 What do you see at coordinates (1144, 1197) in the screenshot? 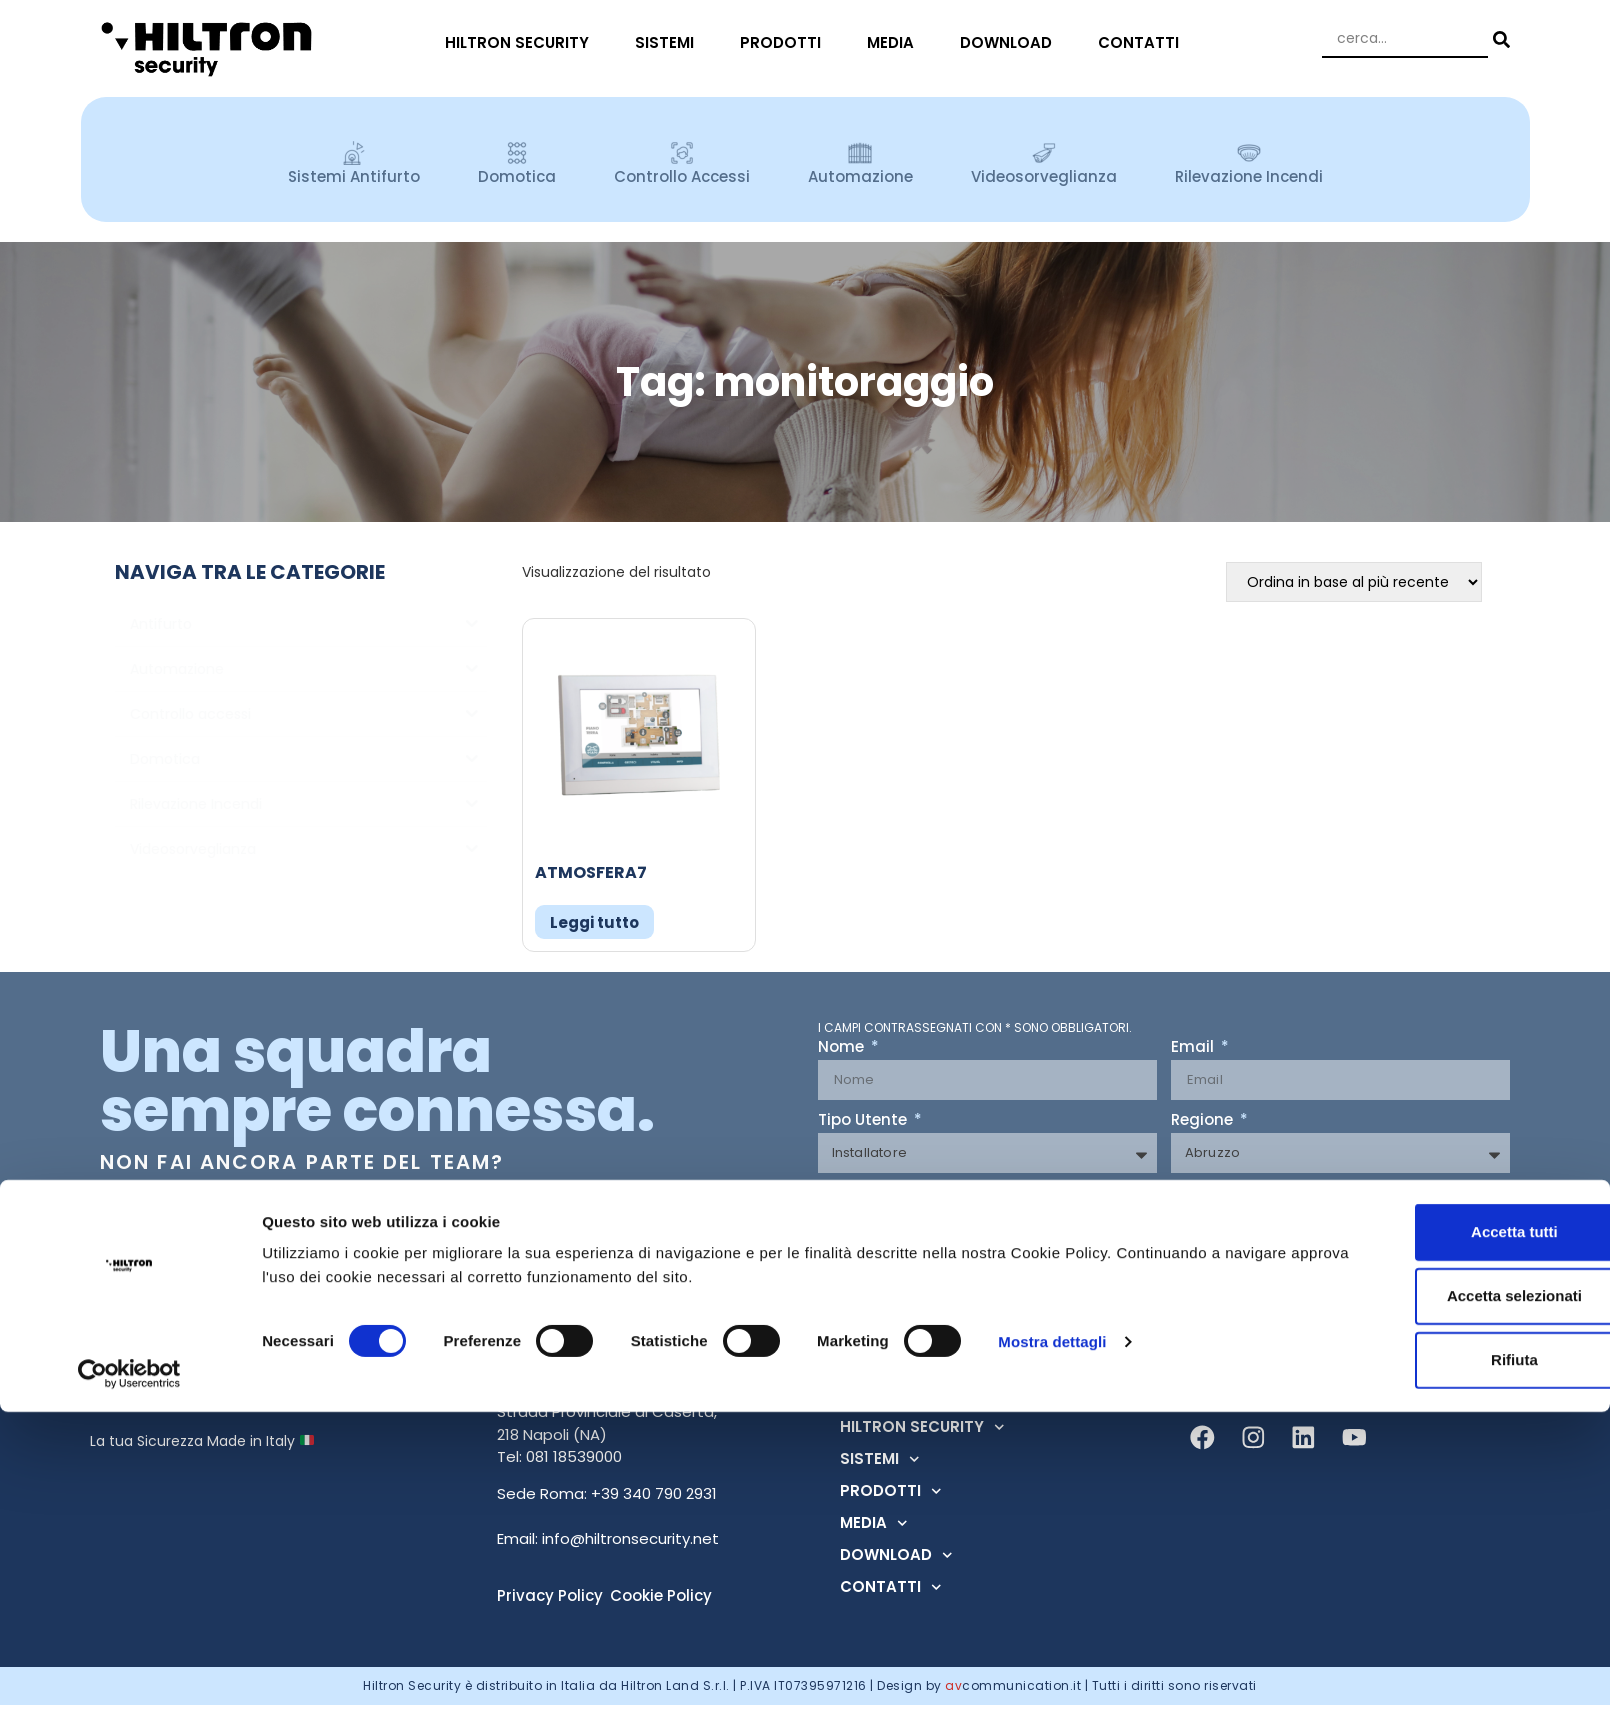
I see `Acconsento al trattamento dei dati ai sensi dell'art. 13 Regolamento U.E. n° 679/2016 (GDPR) *` at bounding box center [1144, 1197].